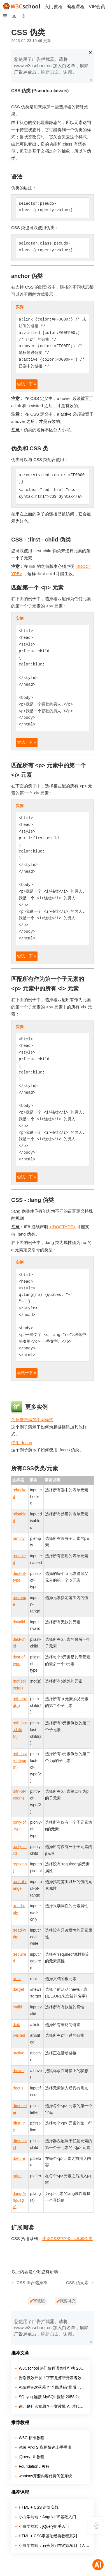  What do you see at coordinates (47, 2517) in the screenshot?
I see `小白学前端：AngularJS基础入门` at bounding box center [47, 2517].